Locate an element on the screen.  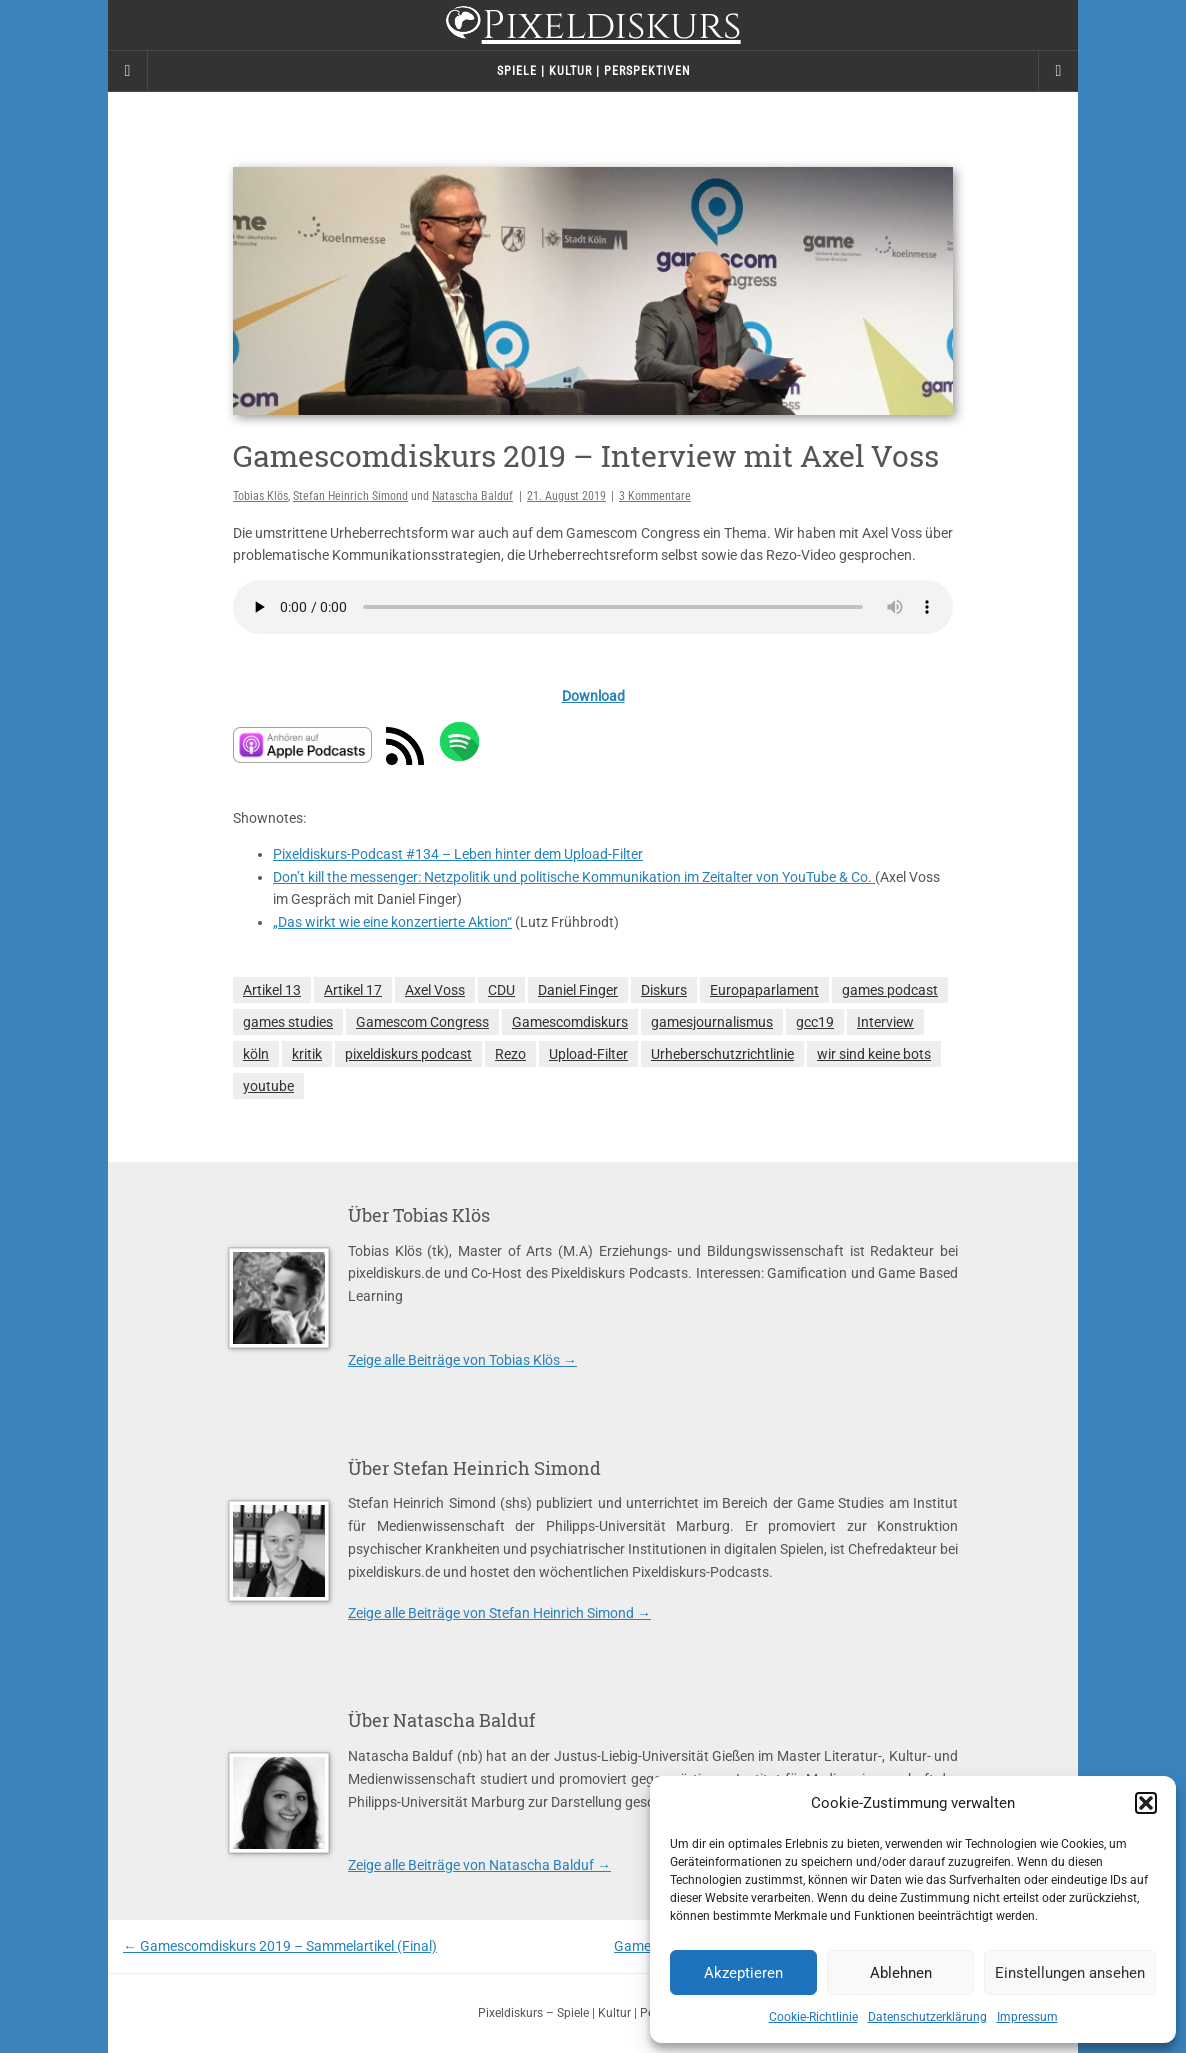
Cookie-Richtlinie is located at coordinates (813, 2017).